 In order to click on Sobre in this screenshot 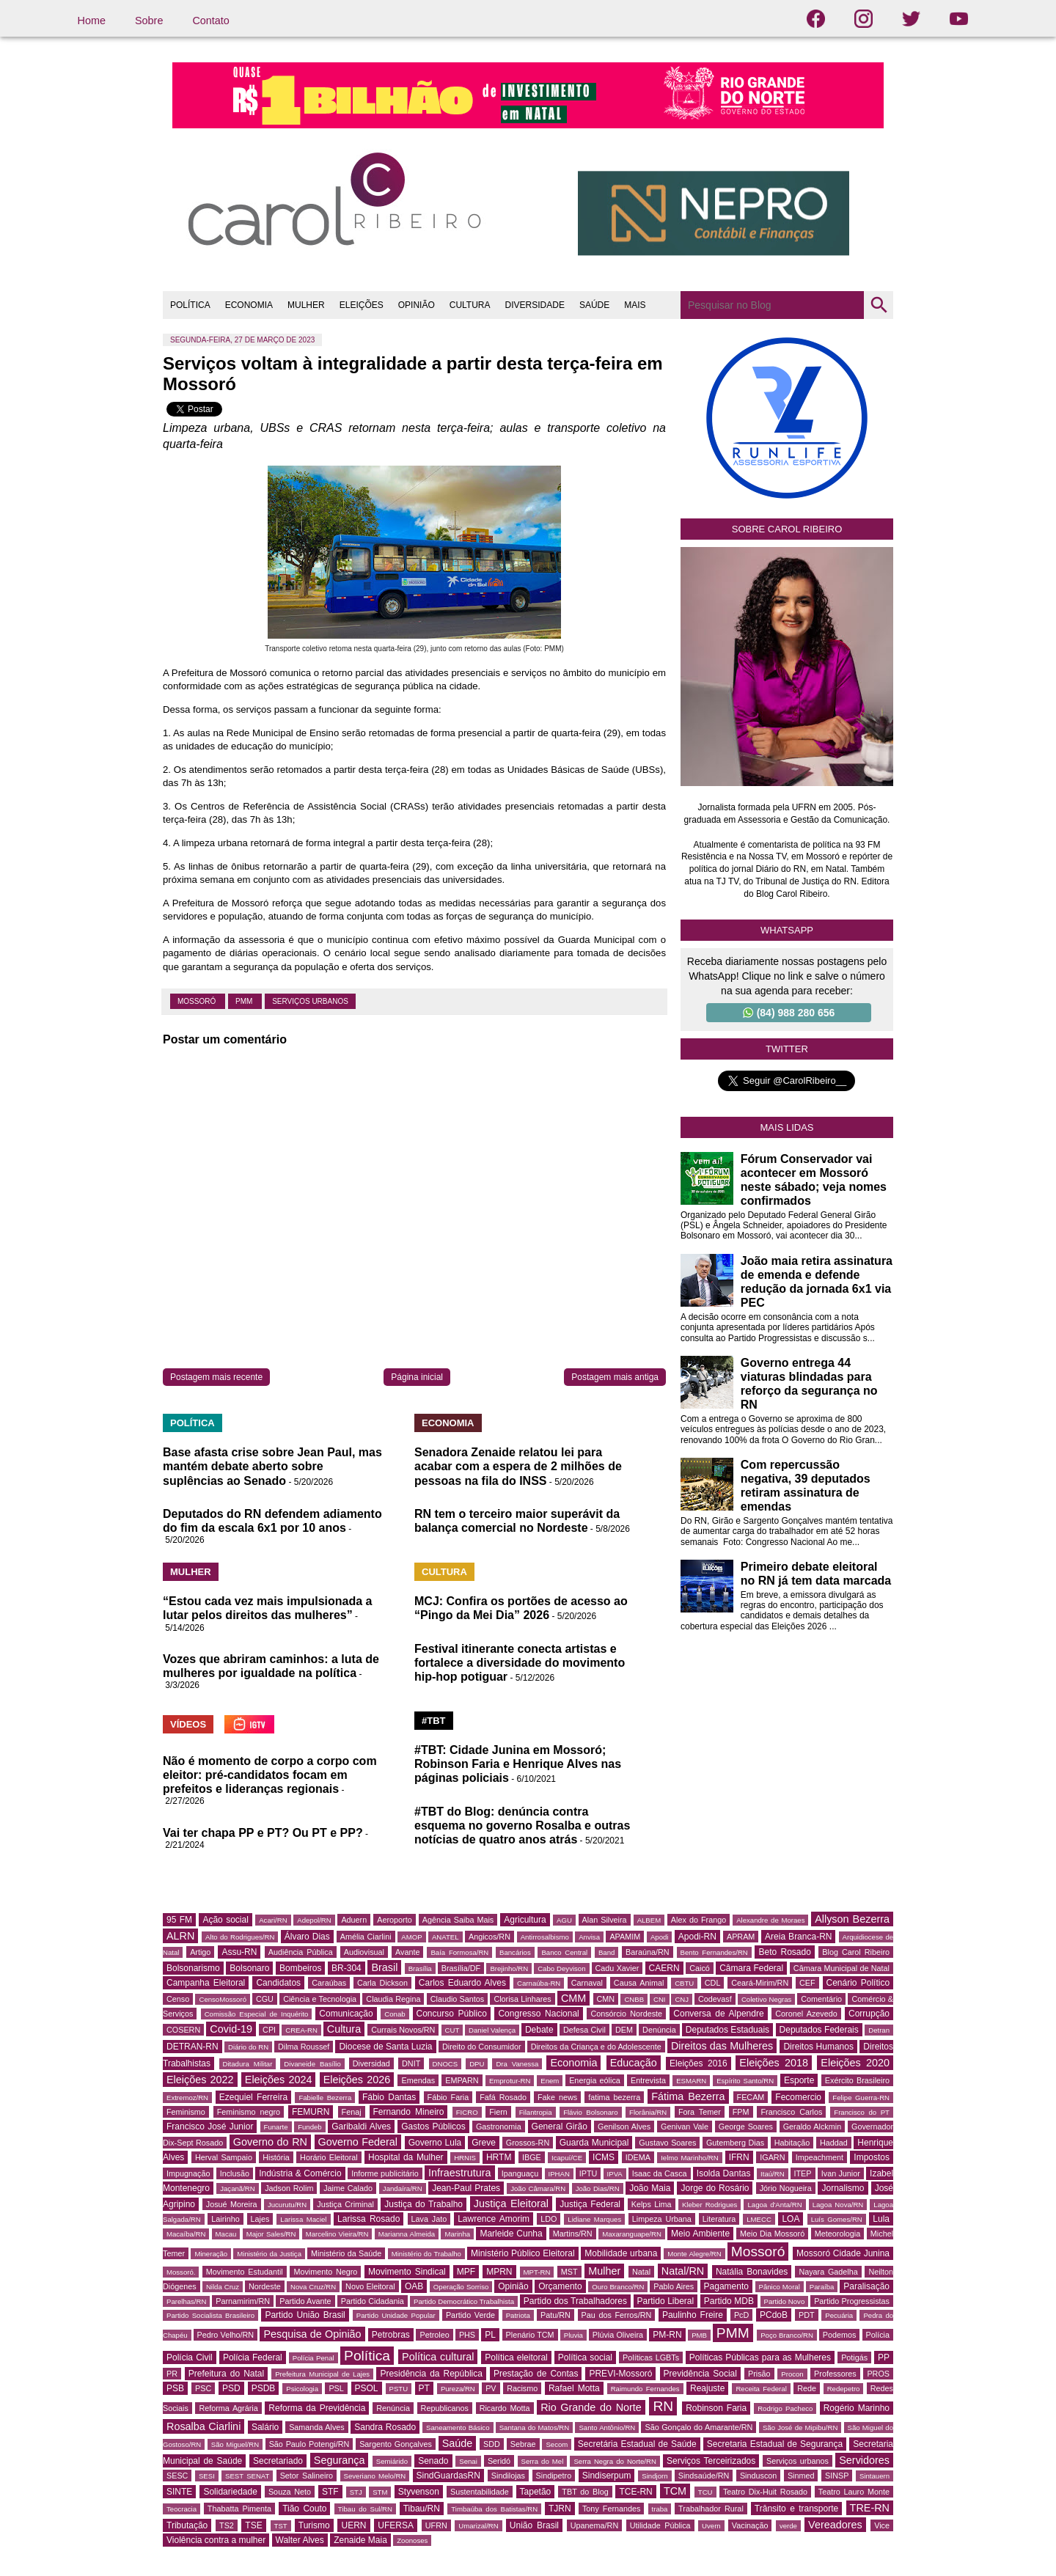, I will do `click(149, 20)`.